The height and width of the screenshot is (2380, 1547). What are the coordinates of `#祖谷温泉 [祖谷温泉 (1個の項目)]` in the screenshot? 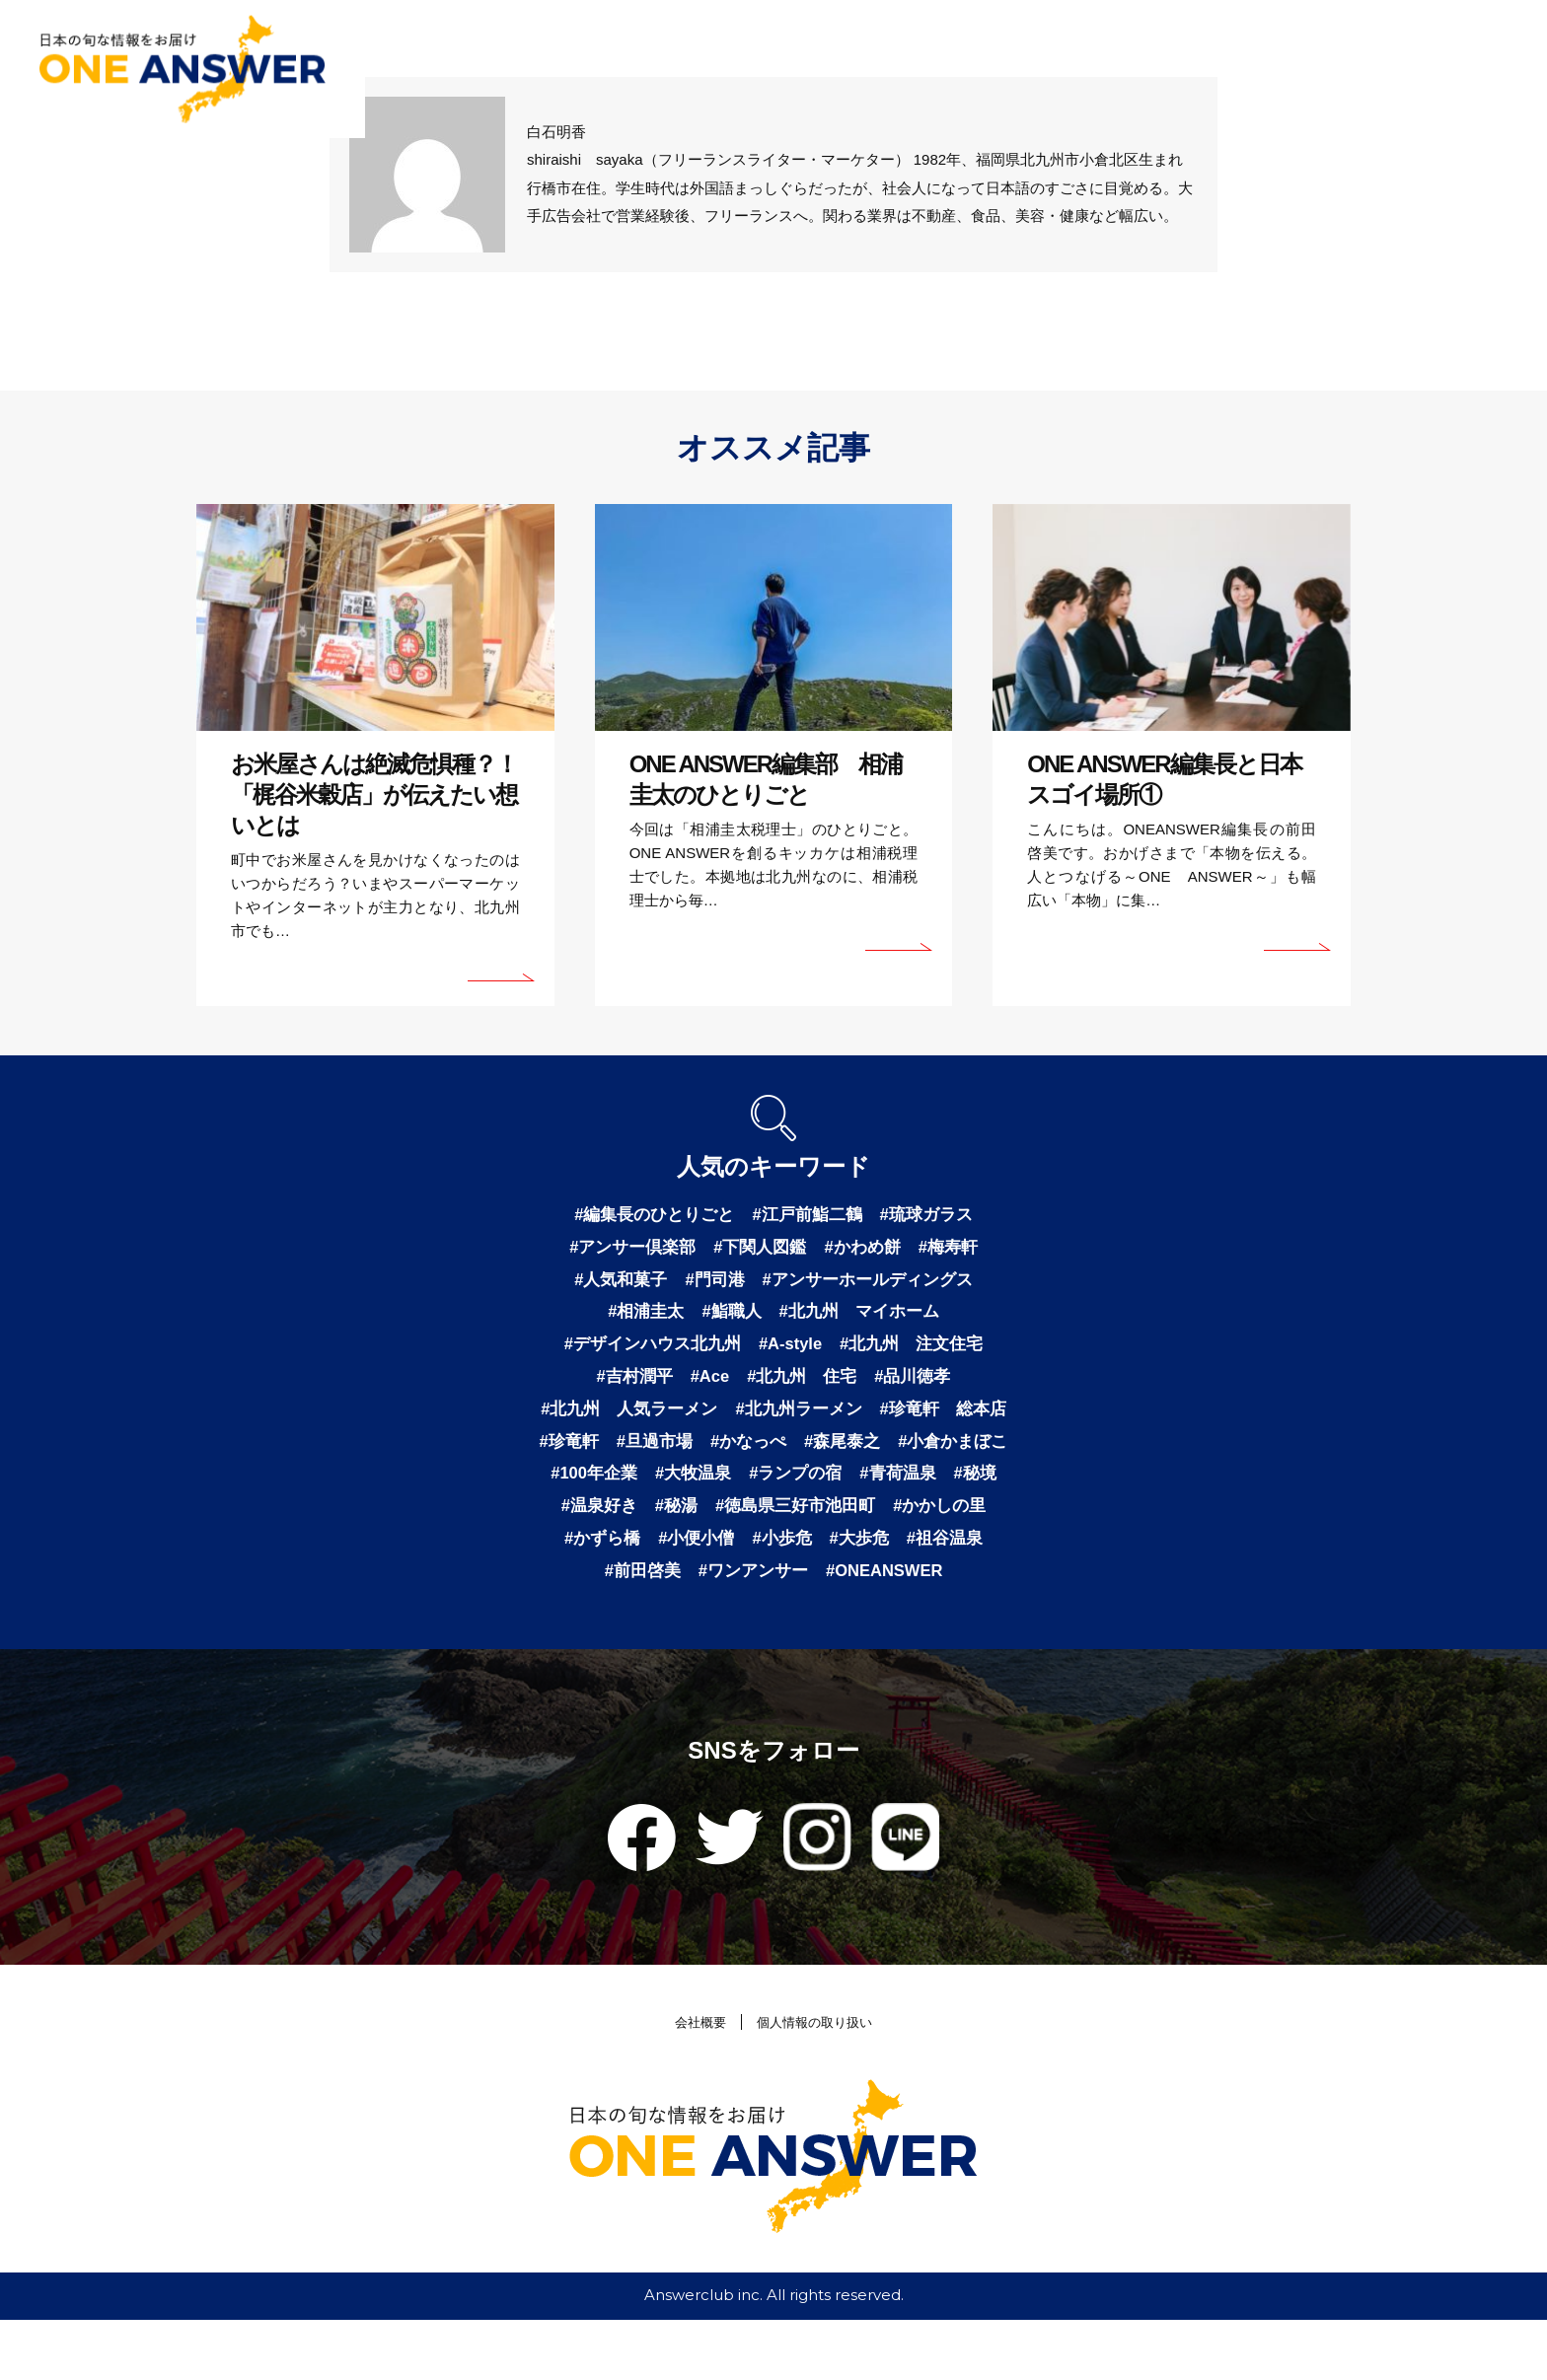 It's located at (854, 1595).